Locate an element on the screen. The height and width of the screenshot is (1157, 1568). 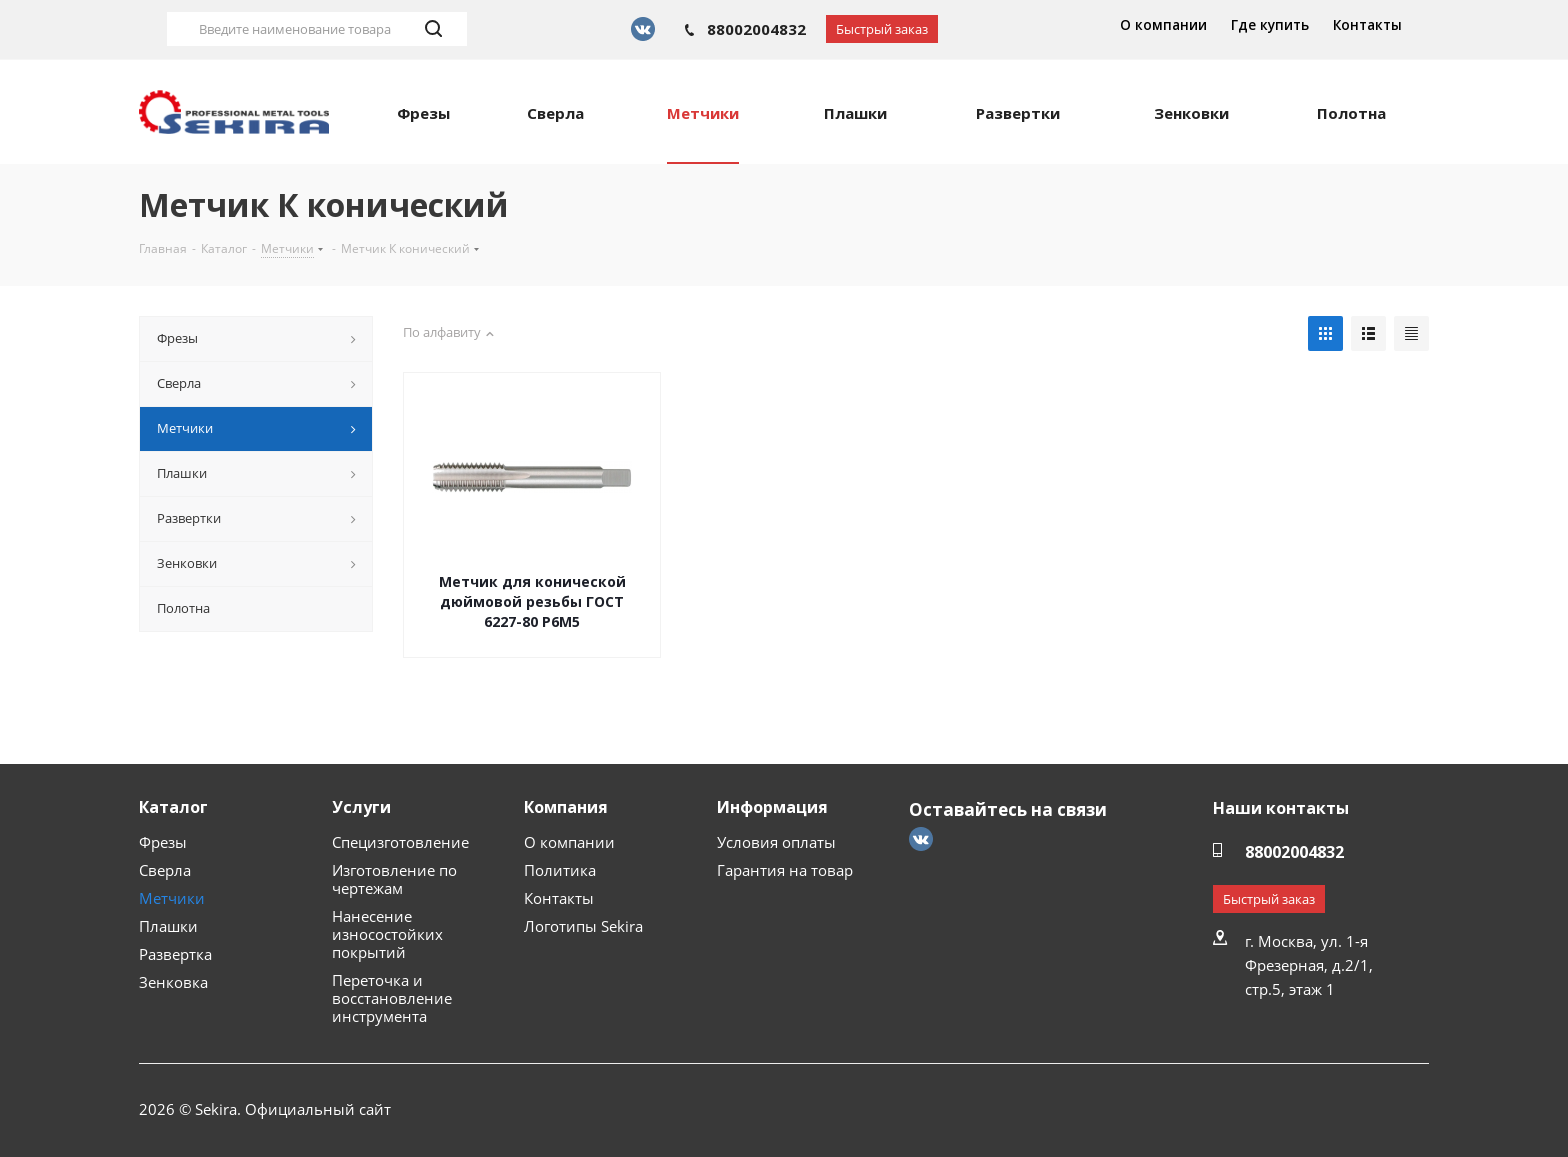
О компании is located at coordinates (1163, 25).